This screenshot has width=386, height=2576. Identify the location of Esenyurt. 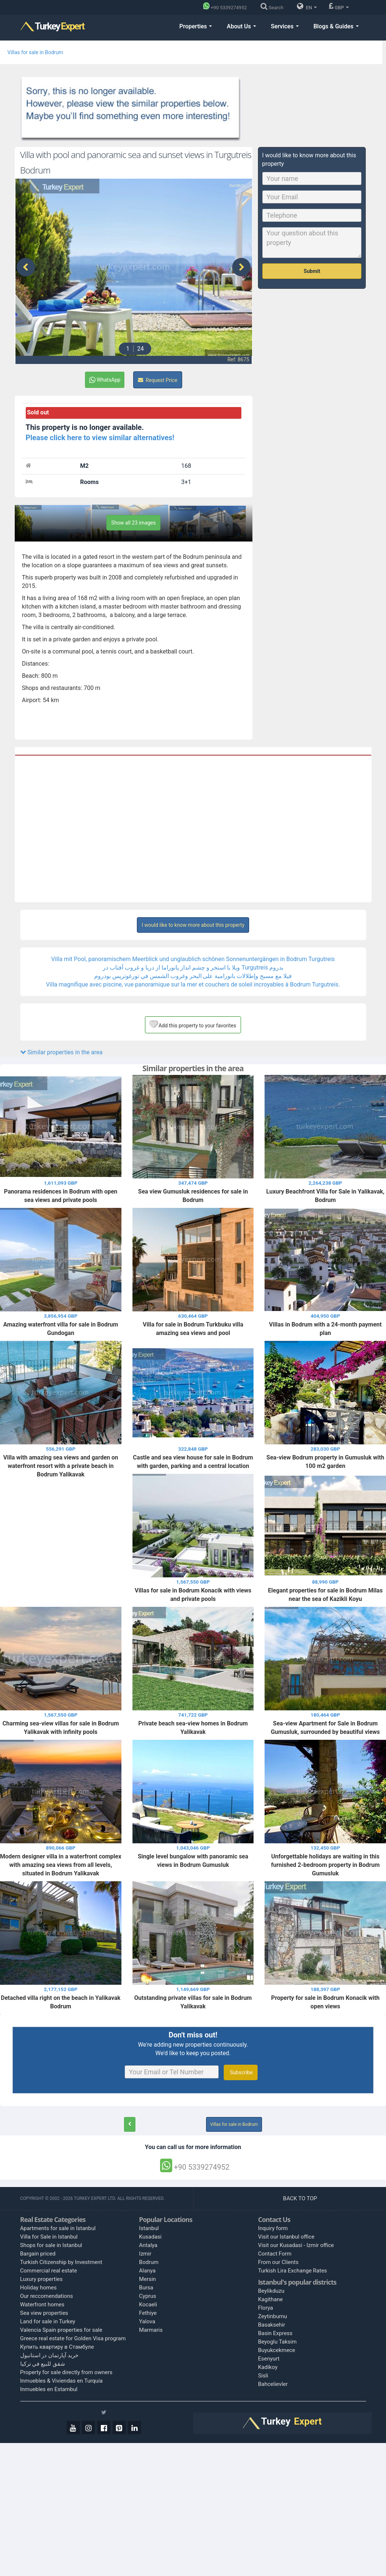
(268, 2358).